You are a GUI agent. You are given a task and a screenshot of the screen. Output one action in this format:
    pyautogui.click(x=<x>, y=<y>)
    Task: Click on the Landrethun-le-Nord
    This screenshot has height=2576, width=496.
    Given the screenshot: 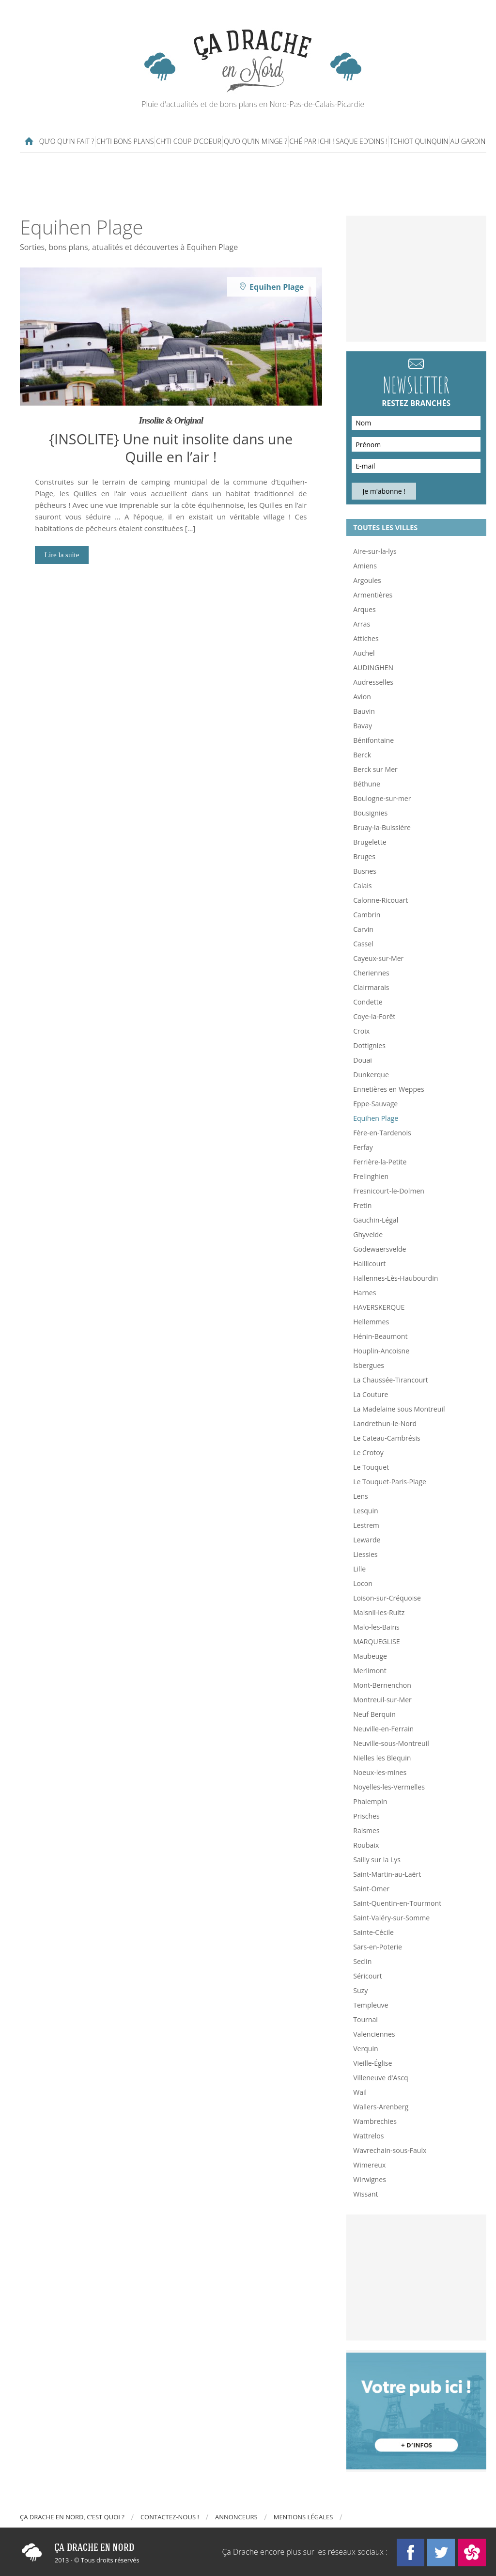 What is the action you would take?
    pyautogui.click(x=385, y=1423)
    